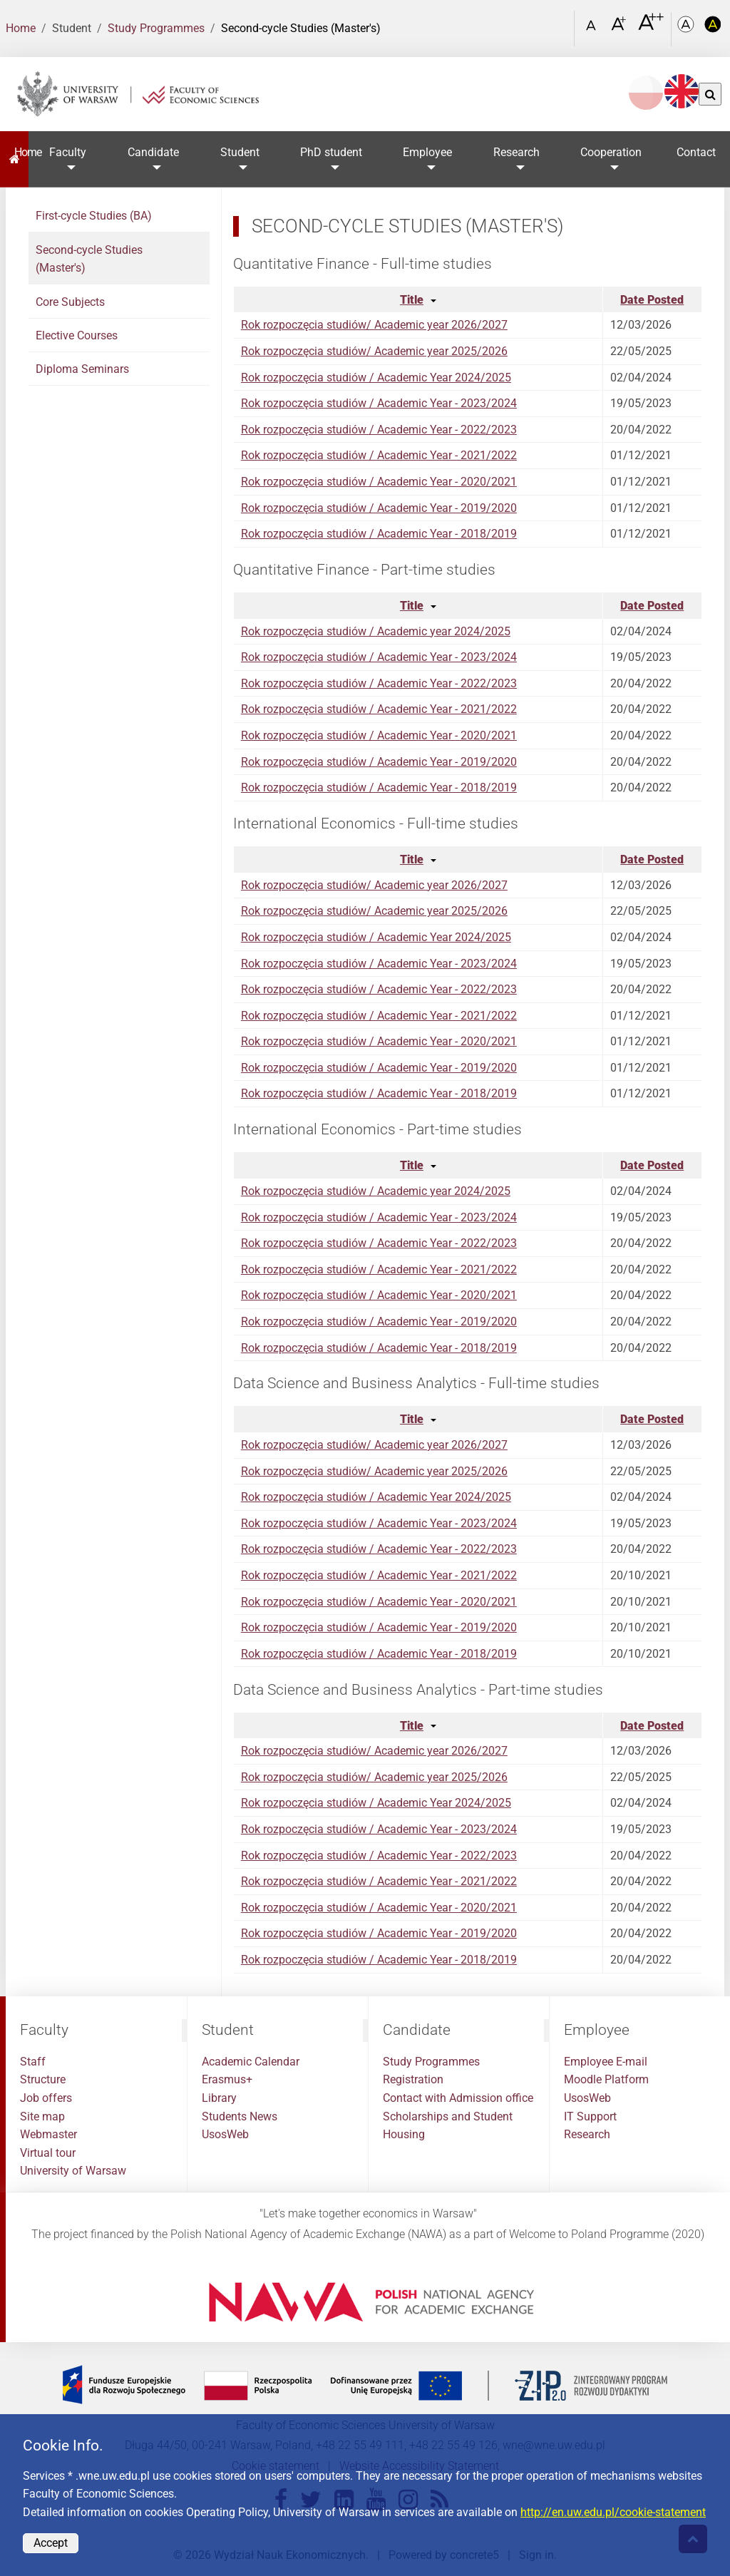 This screenshot has height=2576, width=730. Describe the element at coordinates (43, 2079) in the screenshot. I see `Structure` at that location.